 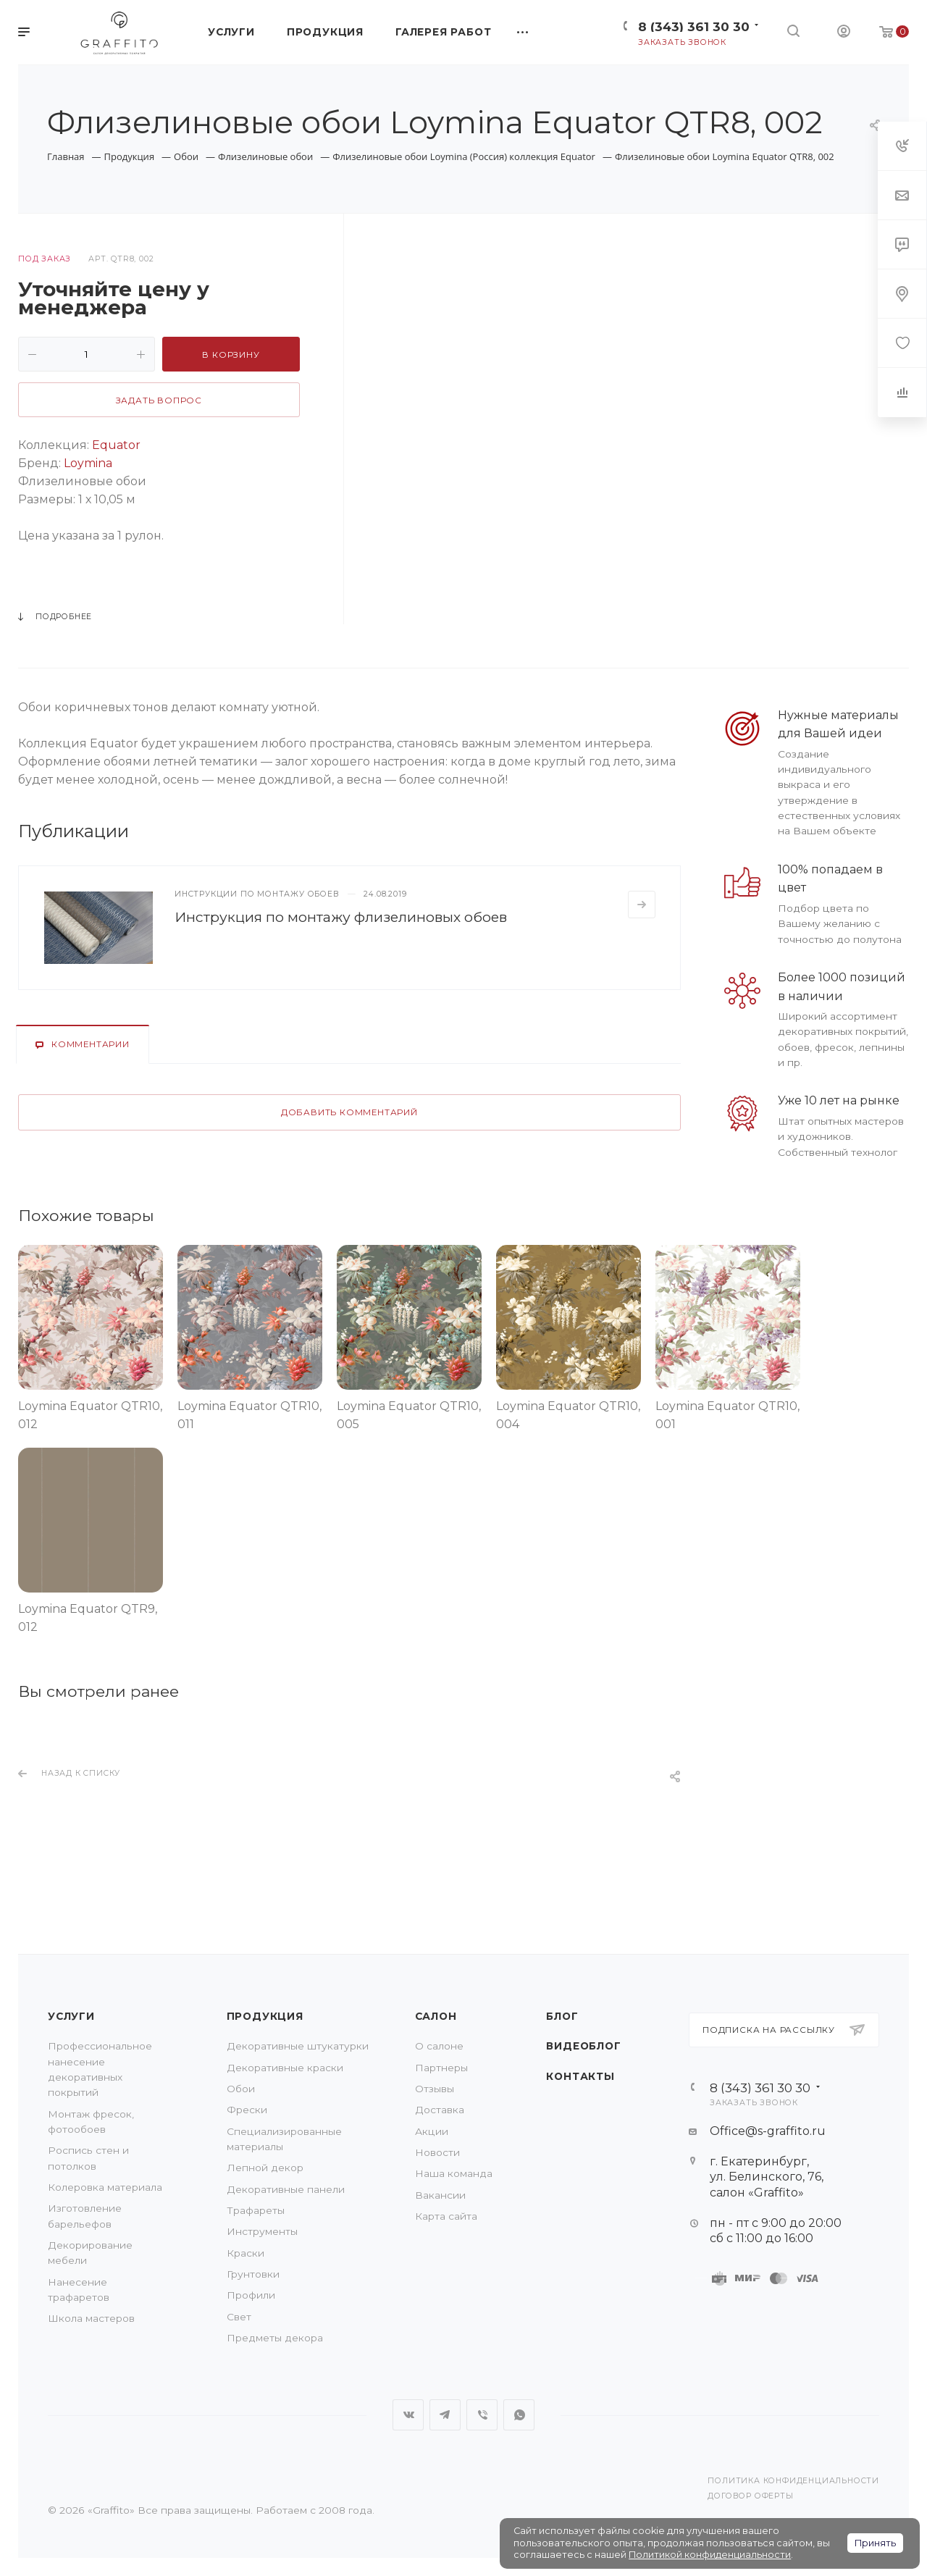 What do you see at coordinates (116, 445) in the screenshot?
I see `Equator` at bounding box center [116, 445].